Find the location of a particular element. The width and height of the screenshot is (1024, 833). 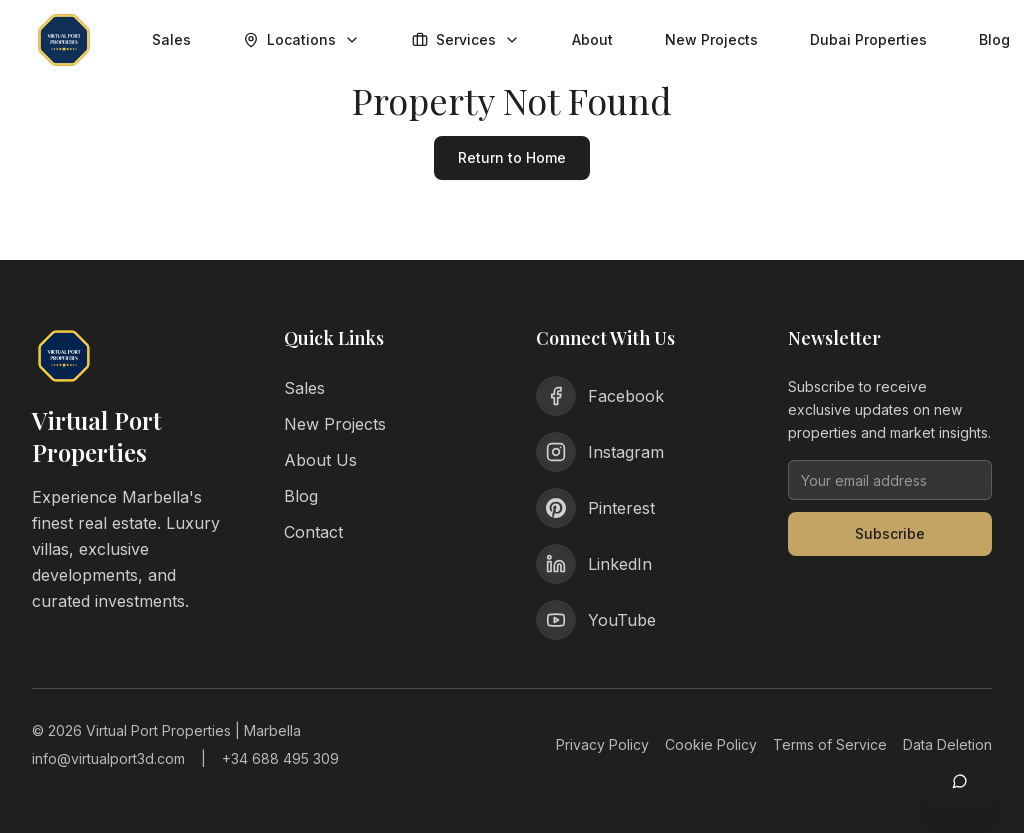

Privacy Policy is located at coordinates (602, 744).